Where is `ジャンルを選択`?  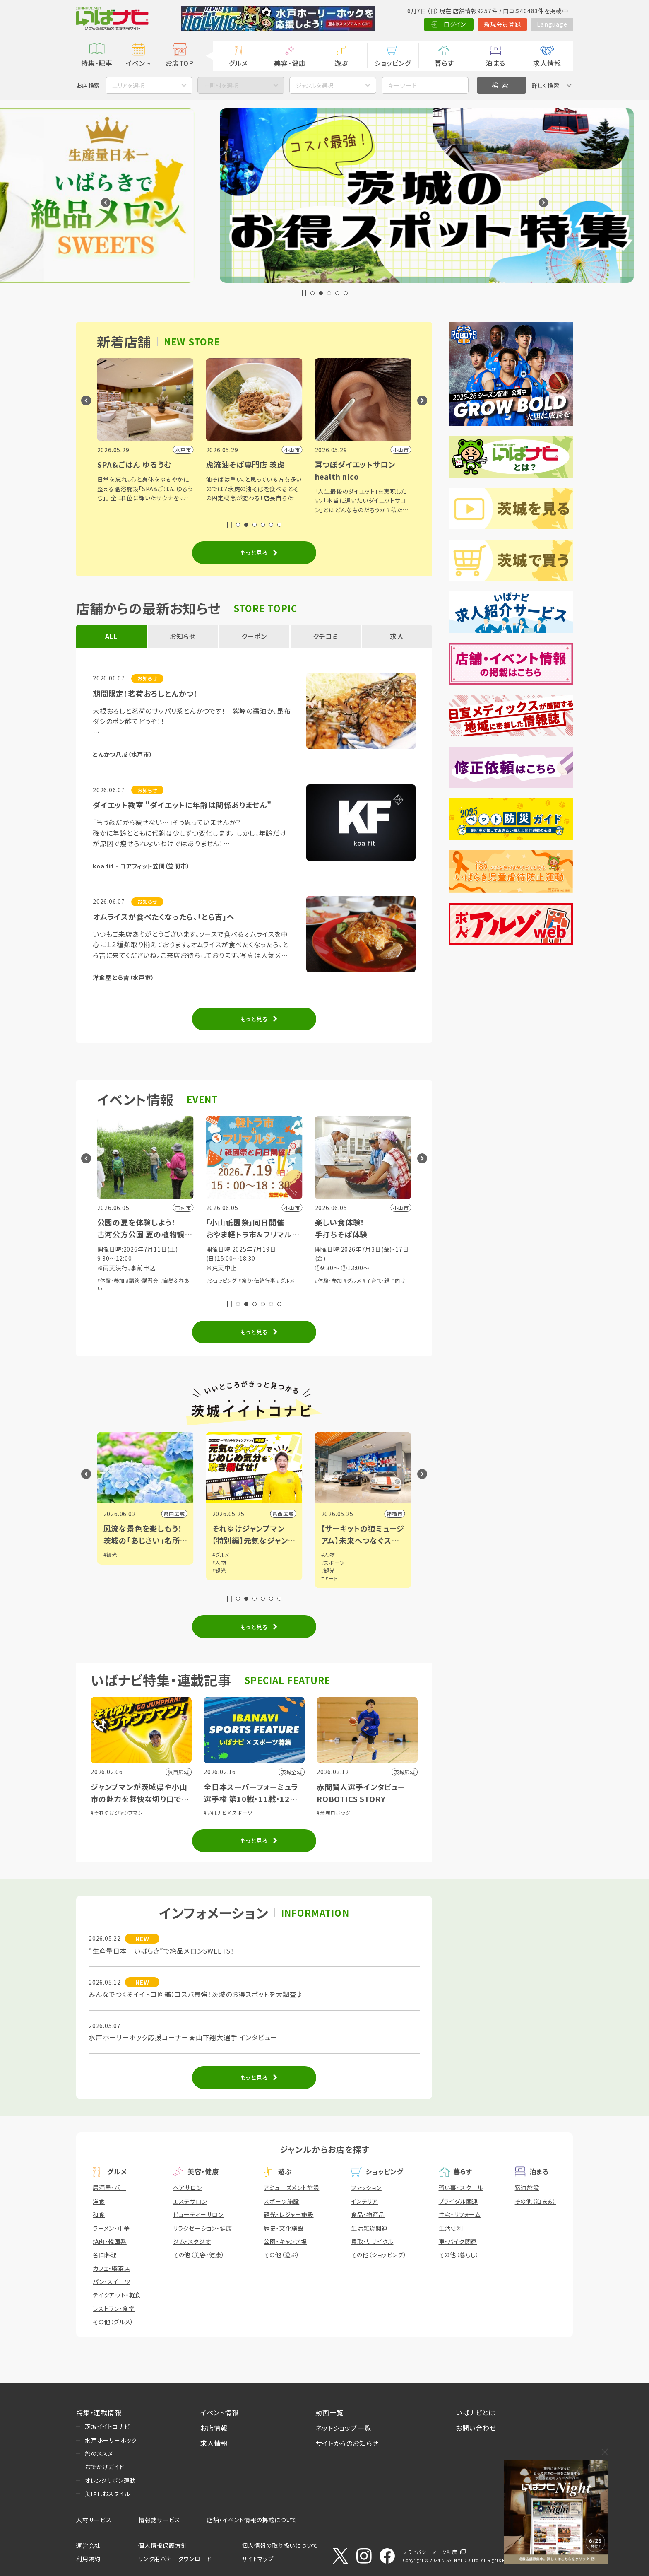
ジャンルを選択 is located at coordinates (314, 85).